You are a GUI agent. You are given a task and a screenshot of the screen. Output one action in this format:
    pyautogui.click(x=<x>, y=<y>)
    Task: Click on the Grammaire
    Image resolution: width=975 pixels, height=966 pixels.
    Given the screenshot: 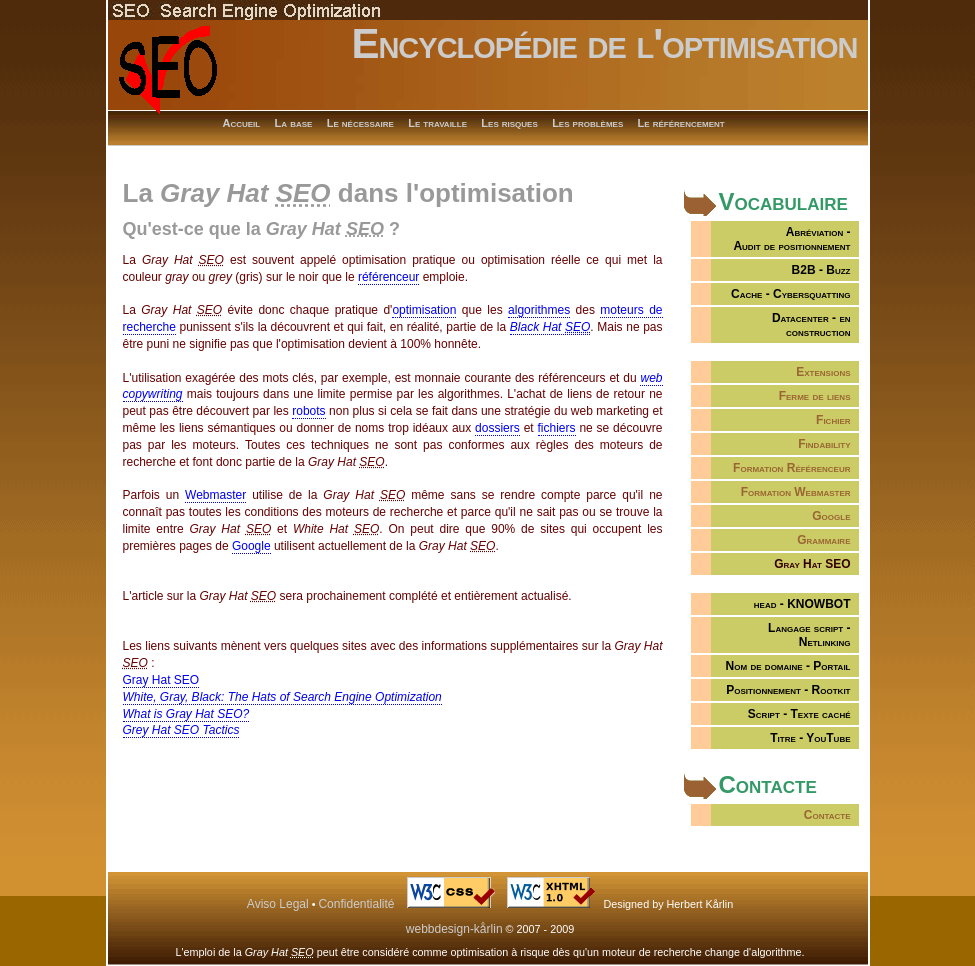 What is the action you would take?
    pyautogui.click(x=823, y=540)
    